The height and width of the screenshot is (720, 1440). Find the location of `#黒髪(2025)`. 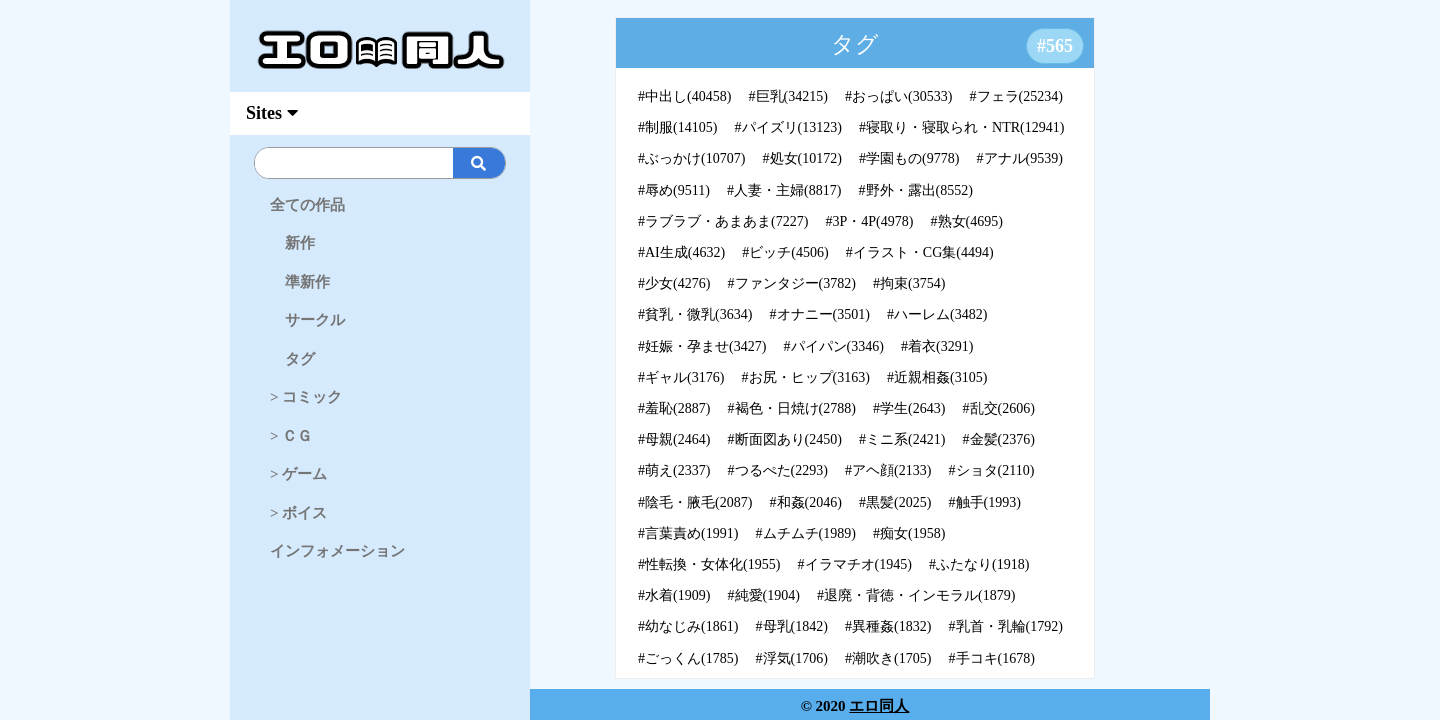

#黒髪(2025) is located at coordinates (895, 502).